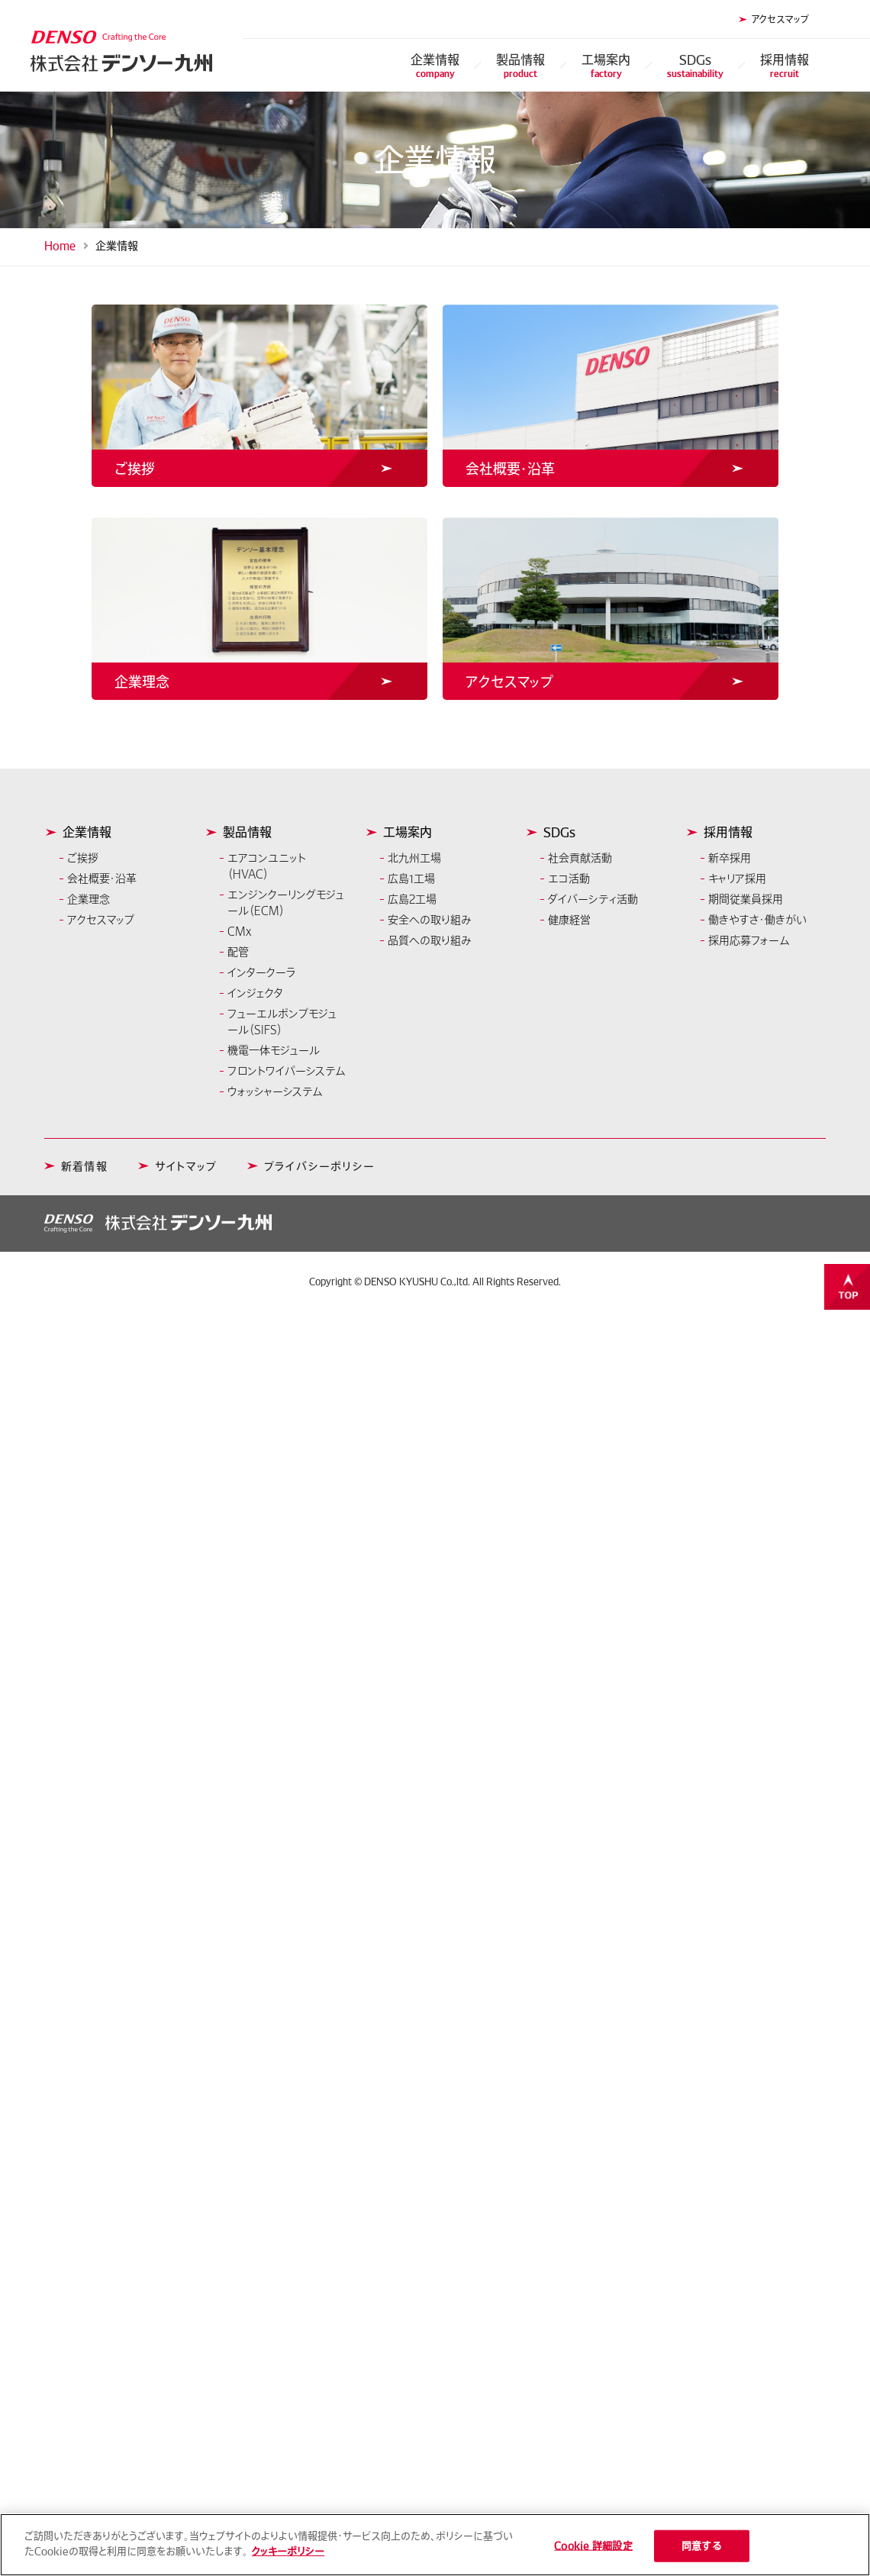 The width and height of the screenshot is (870, 2576). I want to click on 同意する, so click(702, 2551).